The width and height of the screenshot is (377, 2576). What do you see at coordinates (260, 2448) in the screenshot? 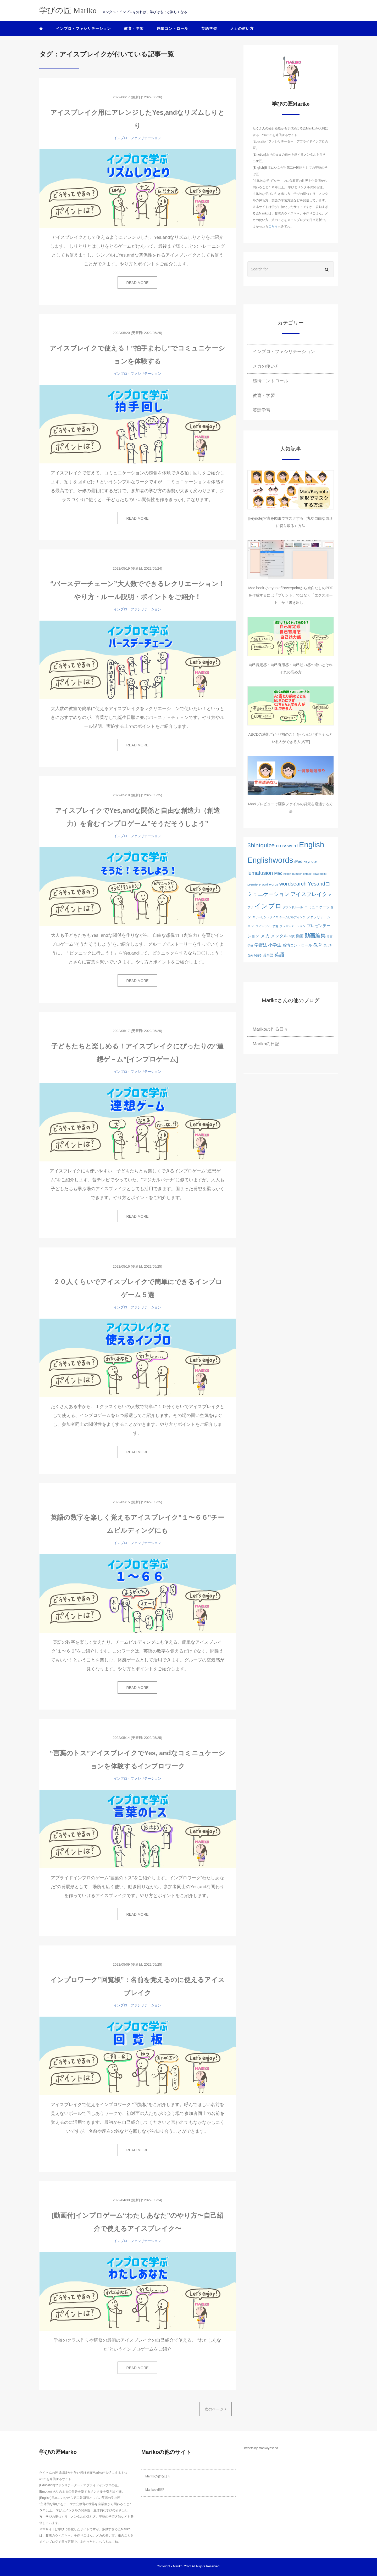
I see `Tweets by marikoyesand` at bounding box center [260, 2448].